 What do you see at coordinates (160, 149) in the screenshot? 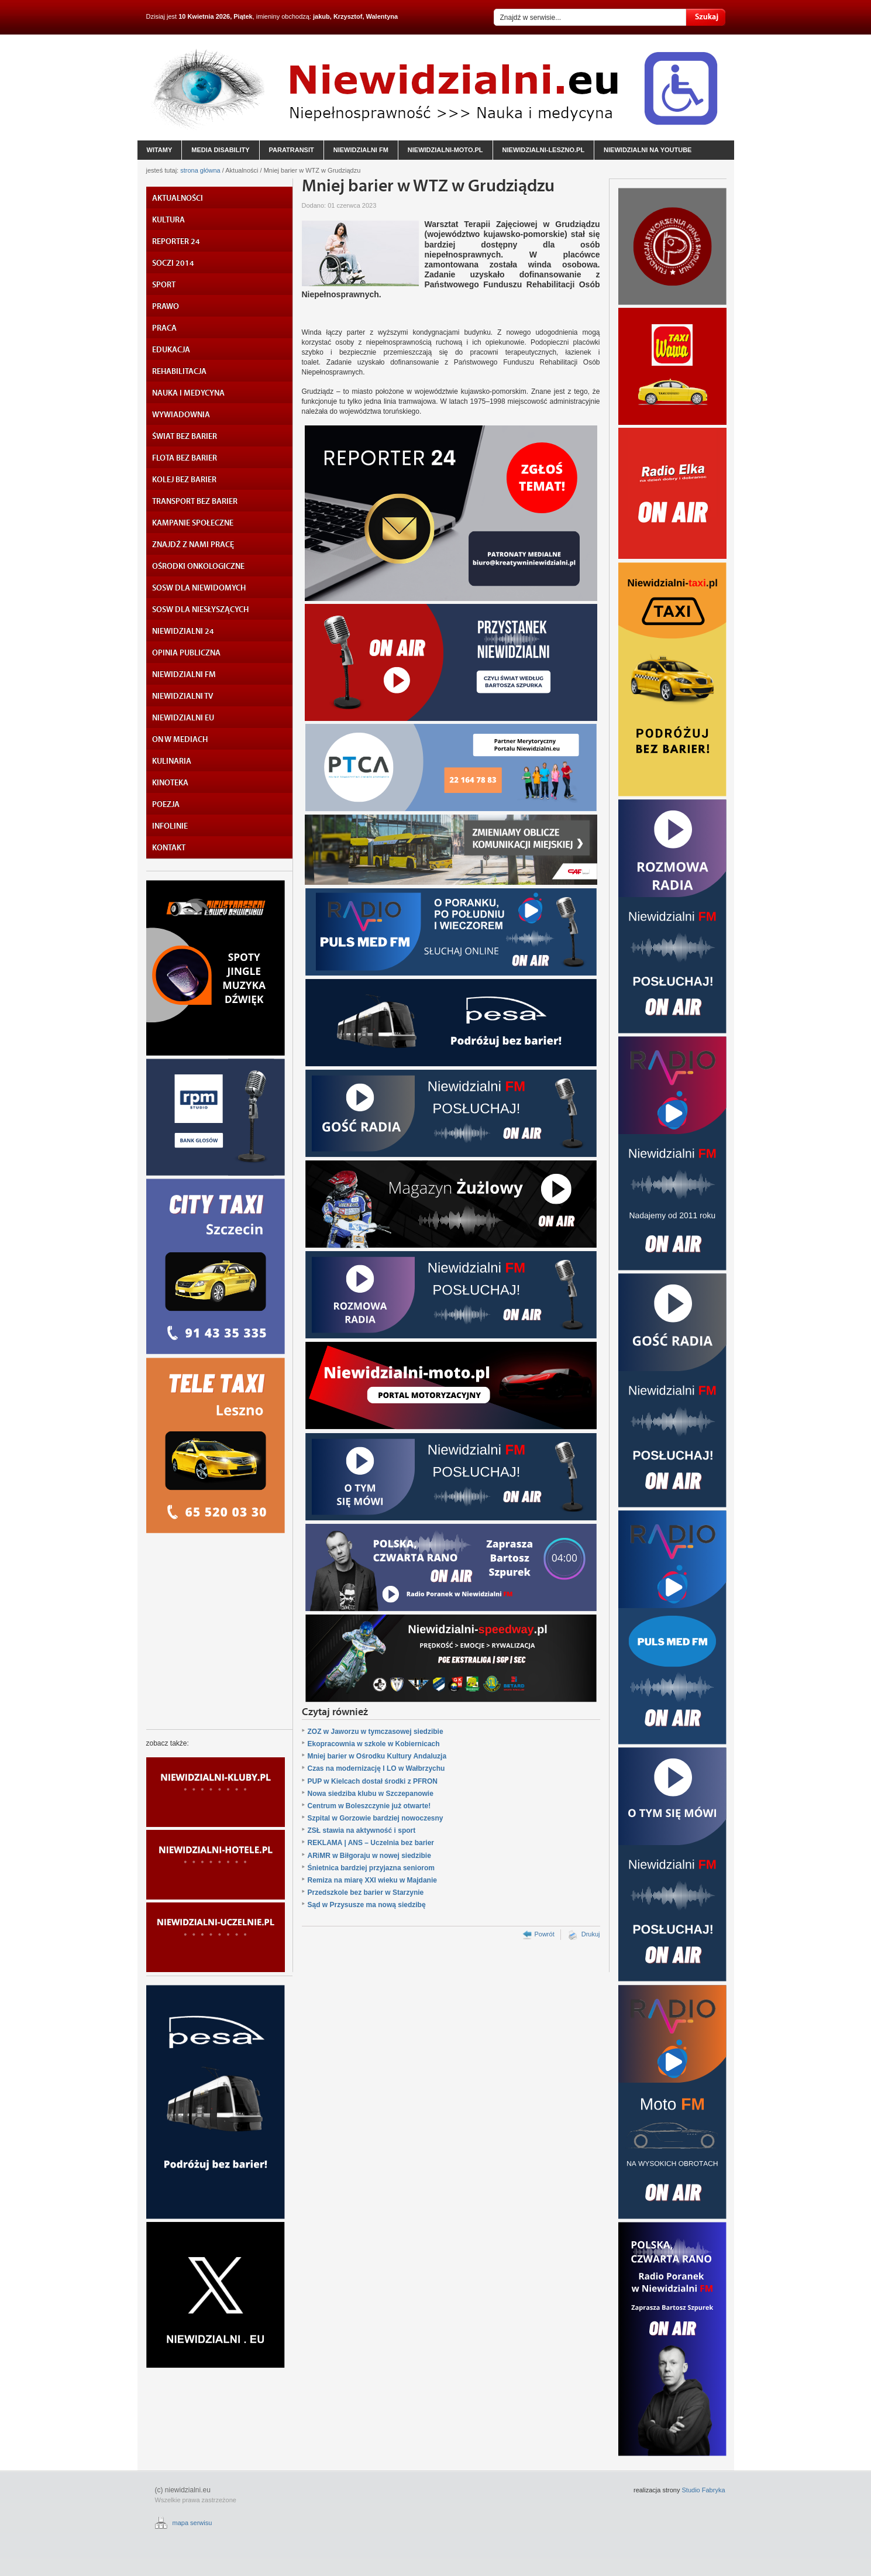
I see `witamy` at bounding box center [160, 149].